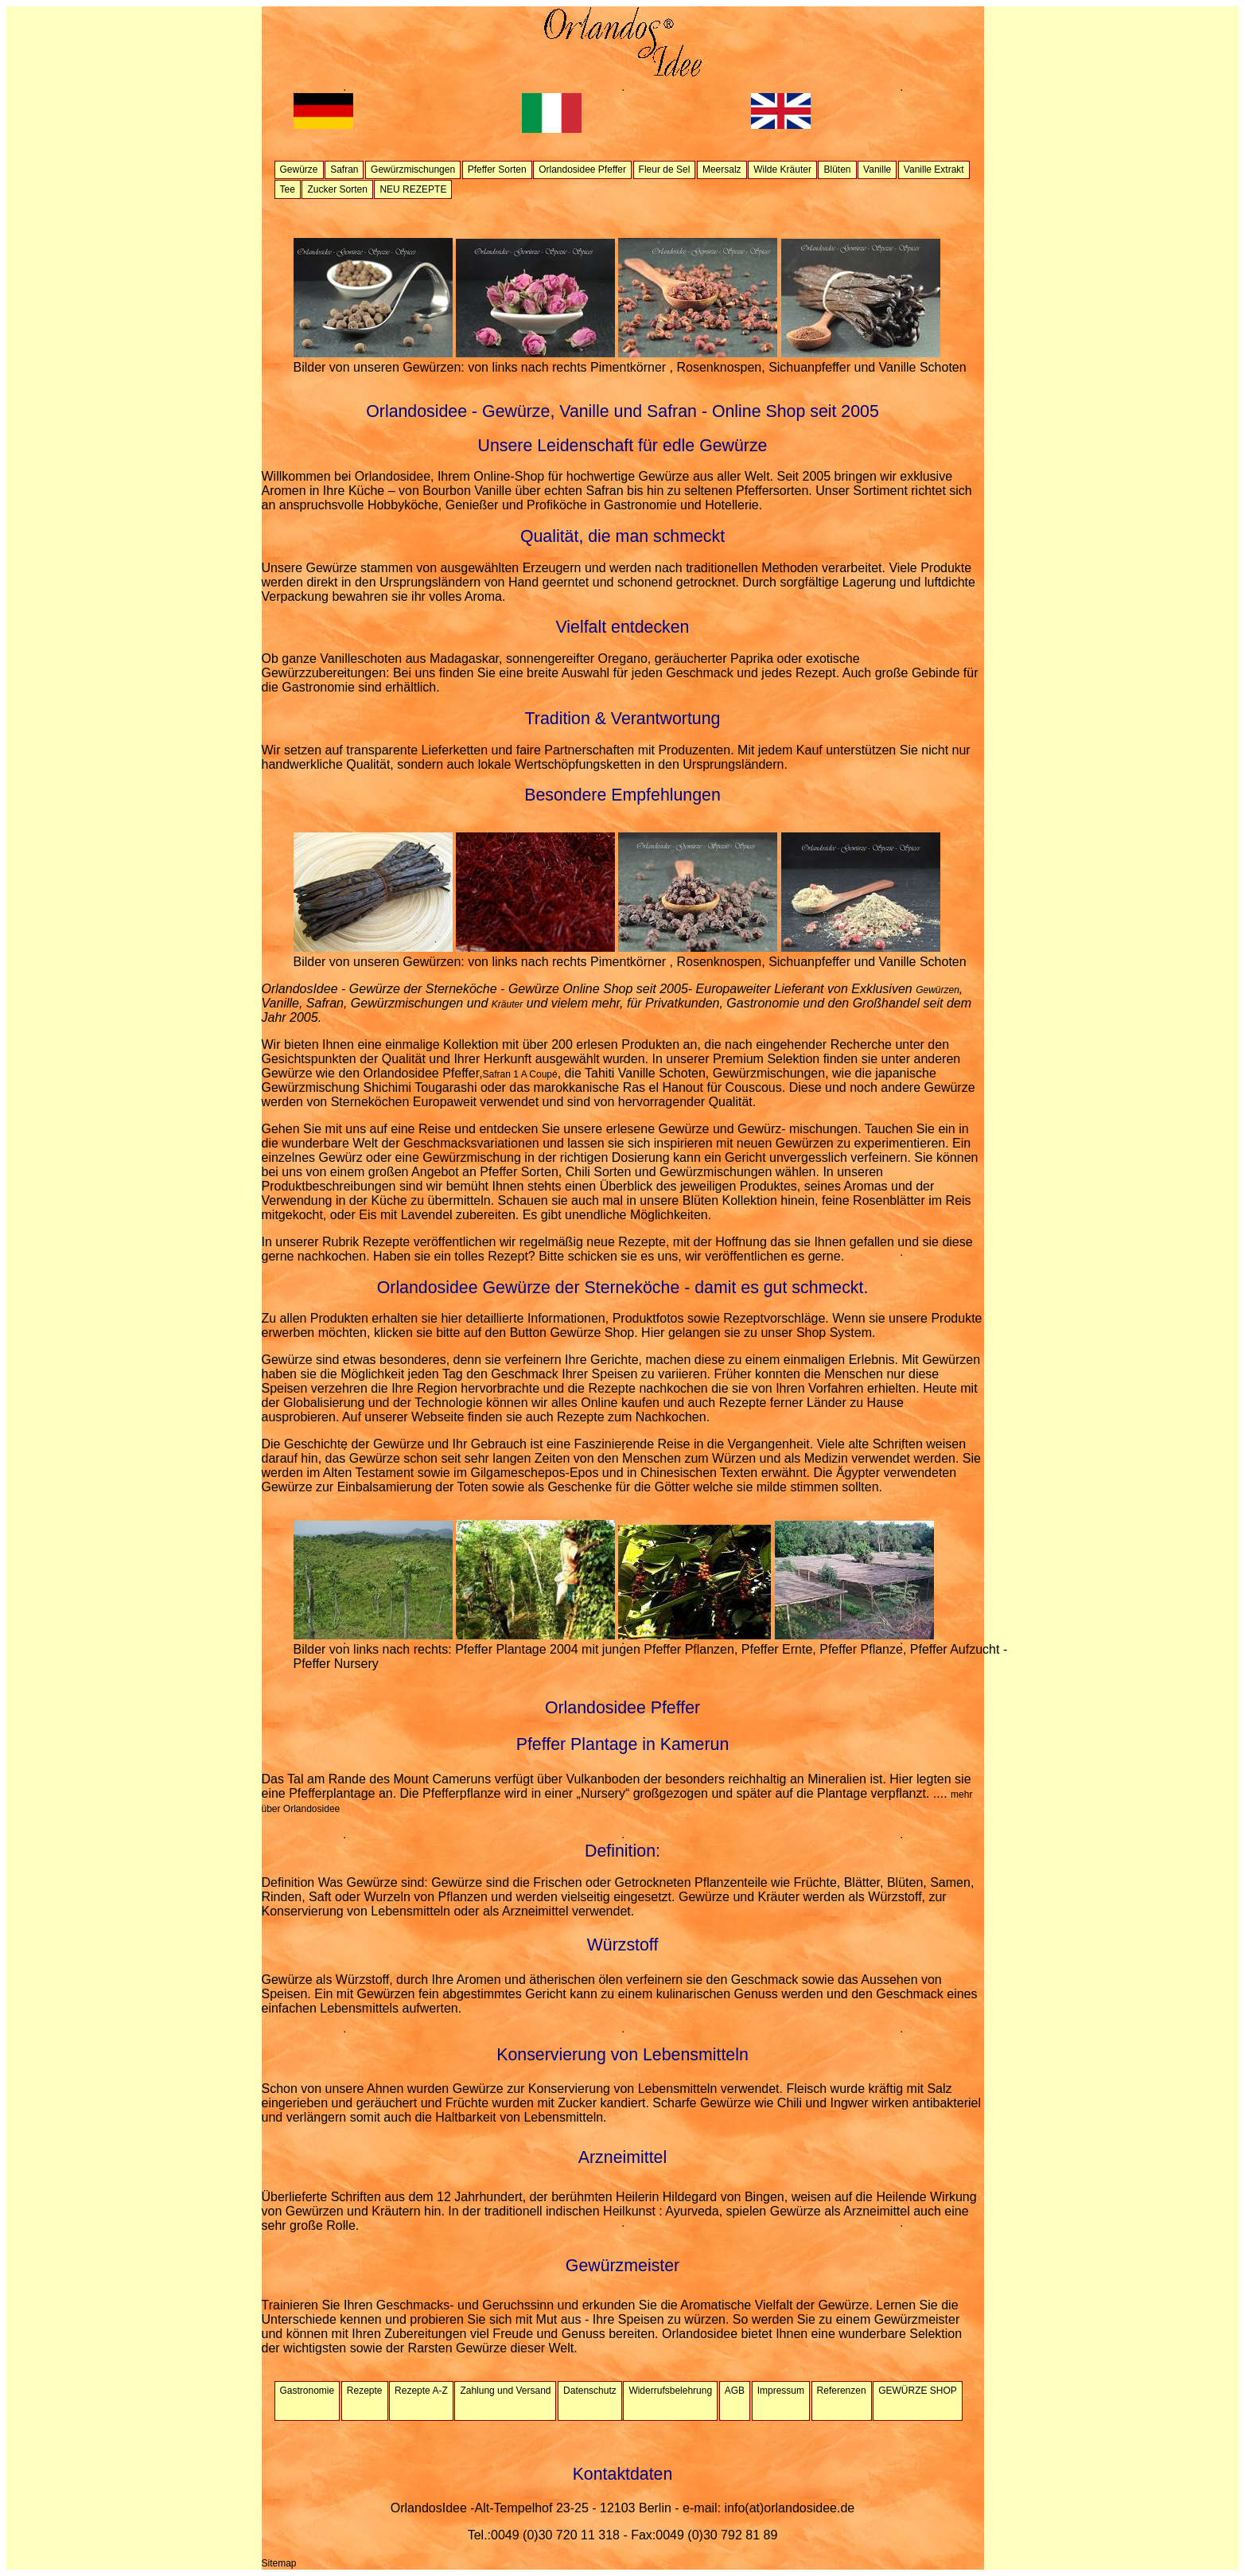 This screenshot has height=2576, width=1245. I want to click on Gewürze, so click(299, 169).